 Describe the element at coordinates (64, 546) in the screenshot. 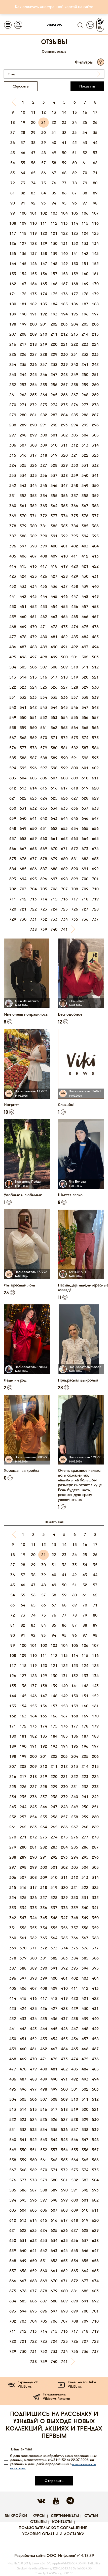

I see `401` at that location.